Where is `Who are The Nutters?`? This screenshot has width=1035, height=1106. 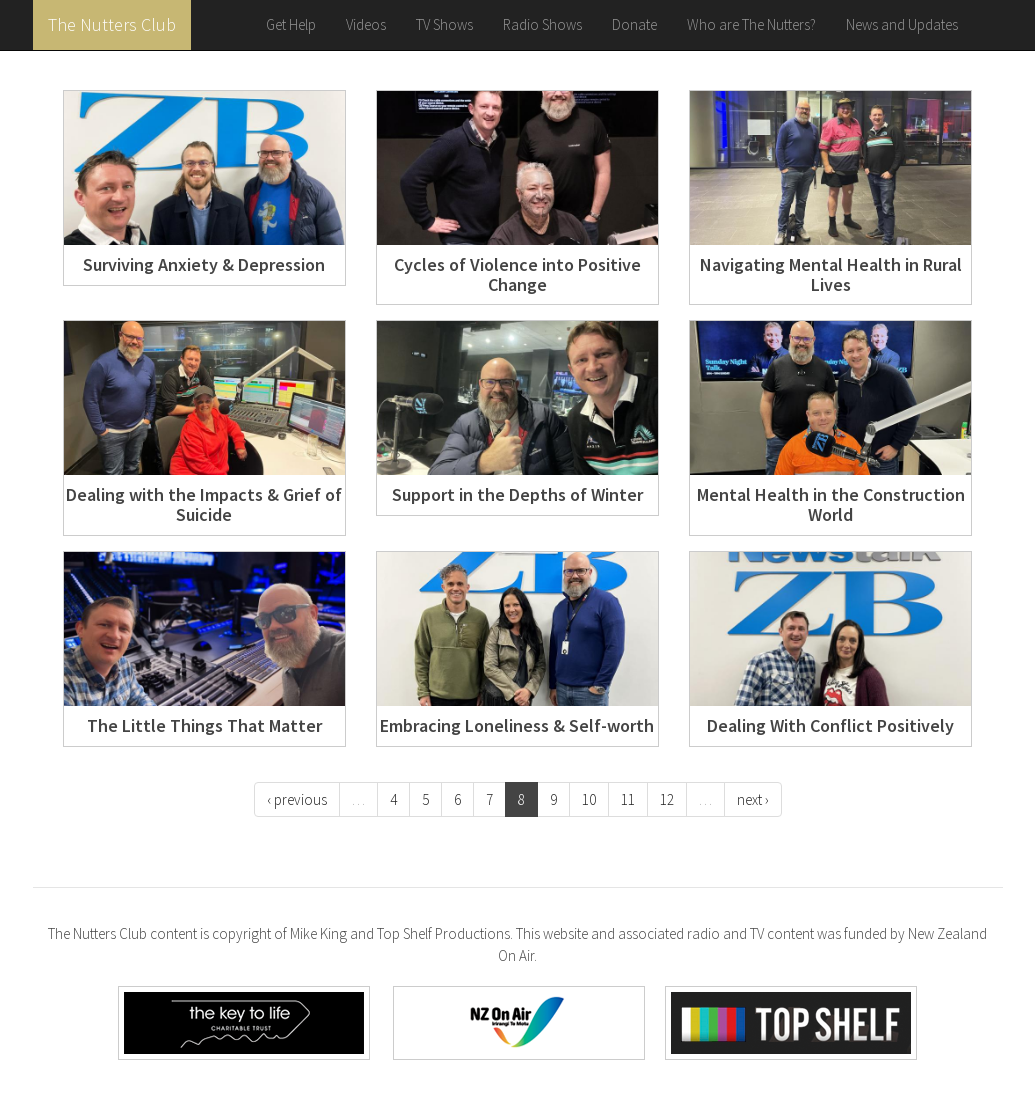 Who are The Nutters? is located at coordinates (751, 24).